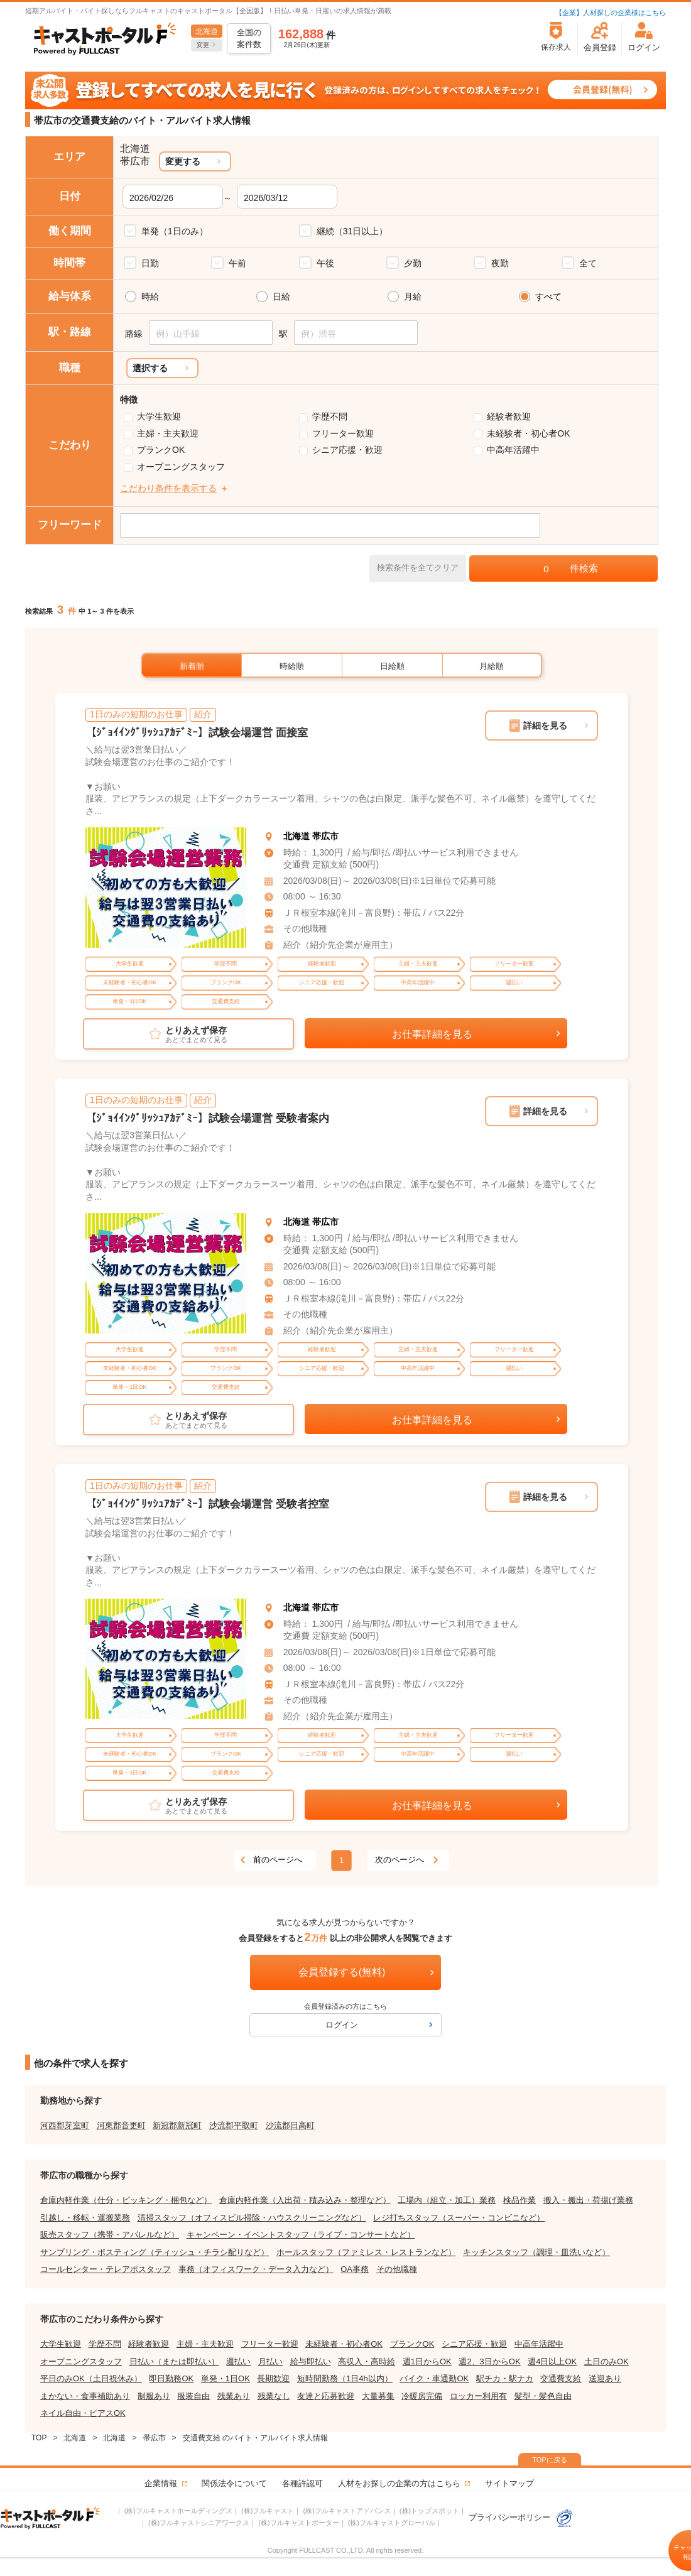 This screenshot has width=691, height=2576. I want to click on 月給, so click(413, 296).